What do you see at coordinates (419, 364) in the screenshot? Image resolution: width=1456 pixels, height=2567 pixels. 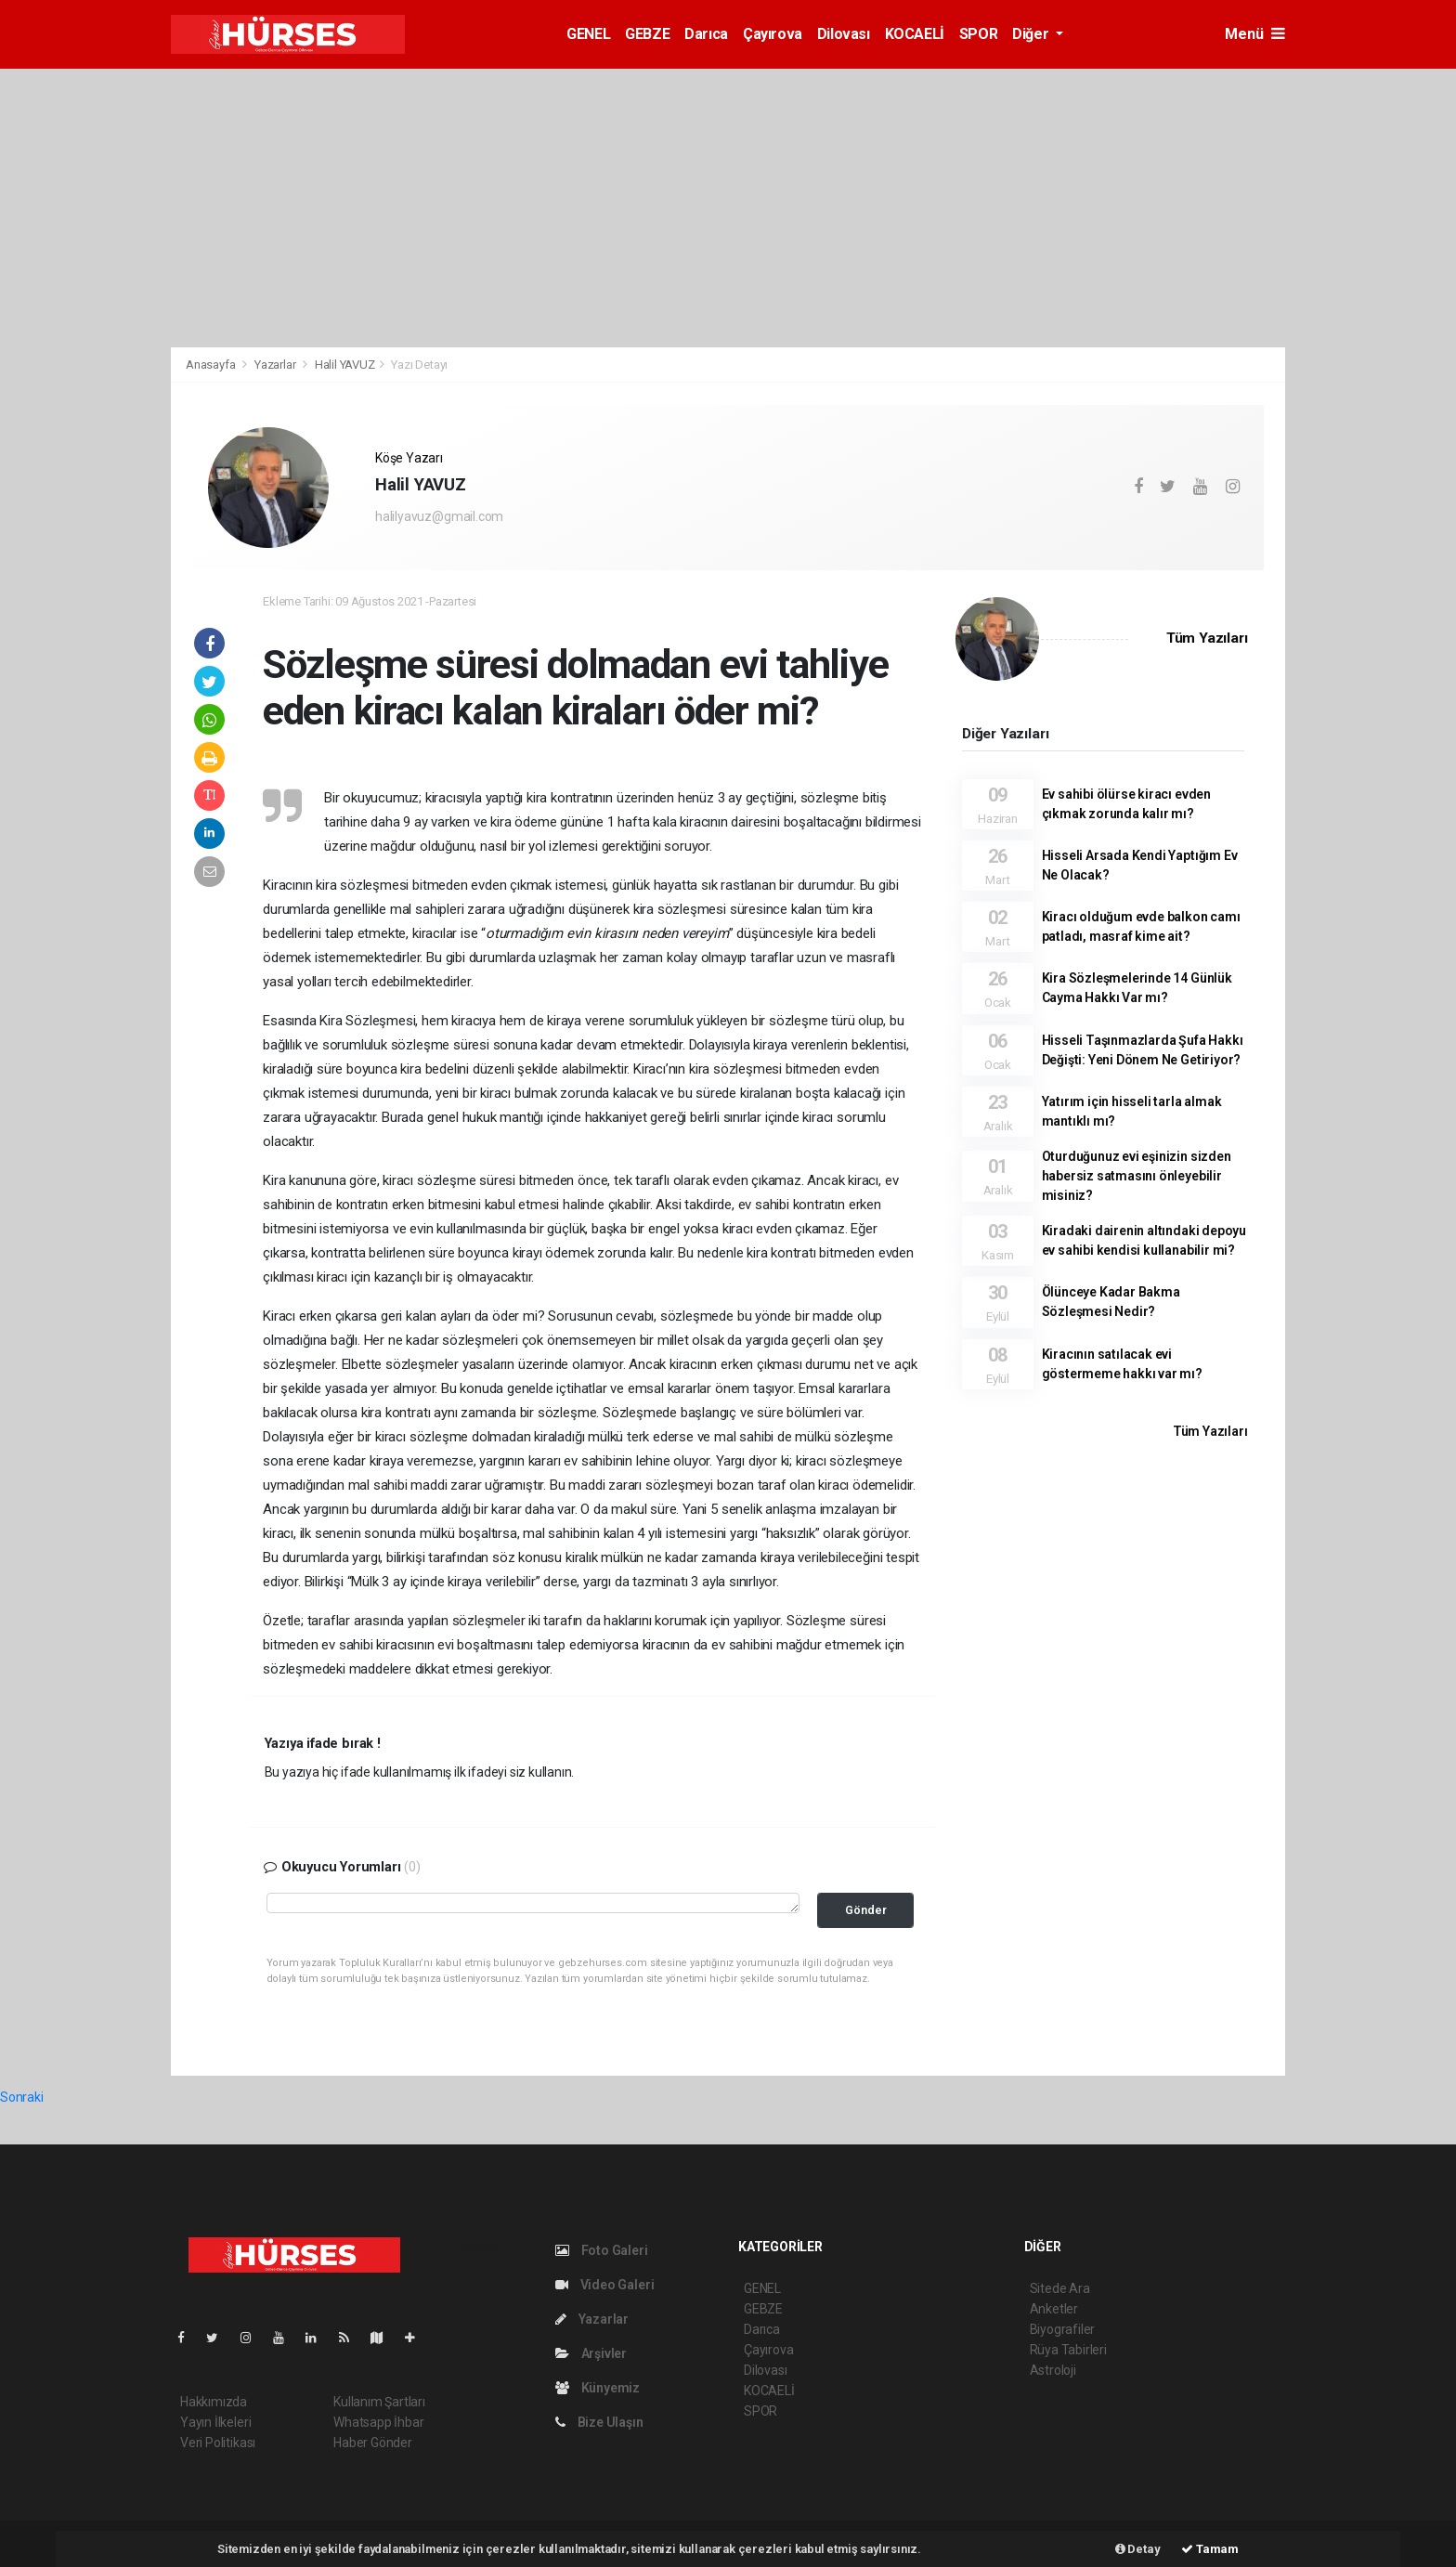 I see `Yazı Detayı` at bounding box center [419, 364].